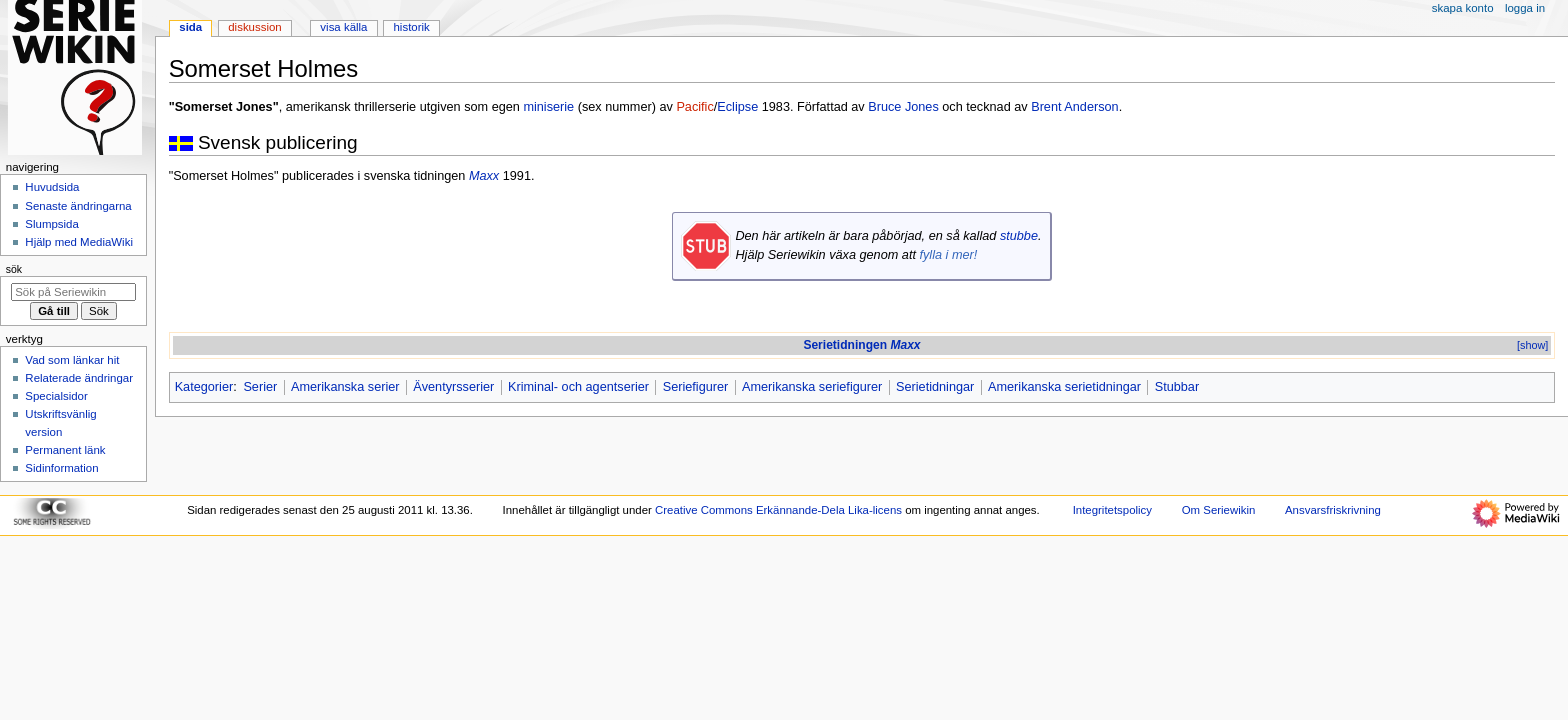 The height and width of the screenshot is (720, 1568). What do you see at coordinates (737, 107) in the screenshot?
I see `Eclipse` at bounding box center [737, 107].